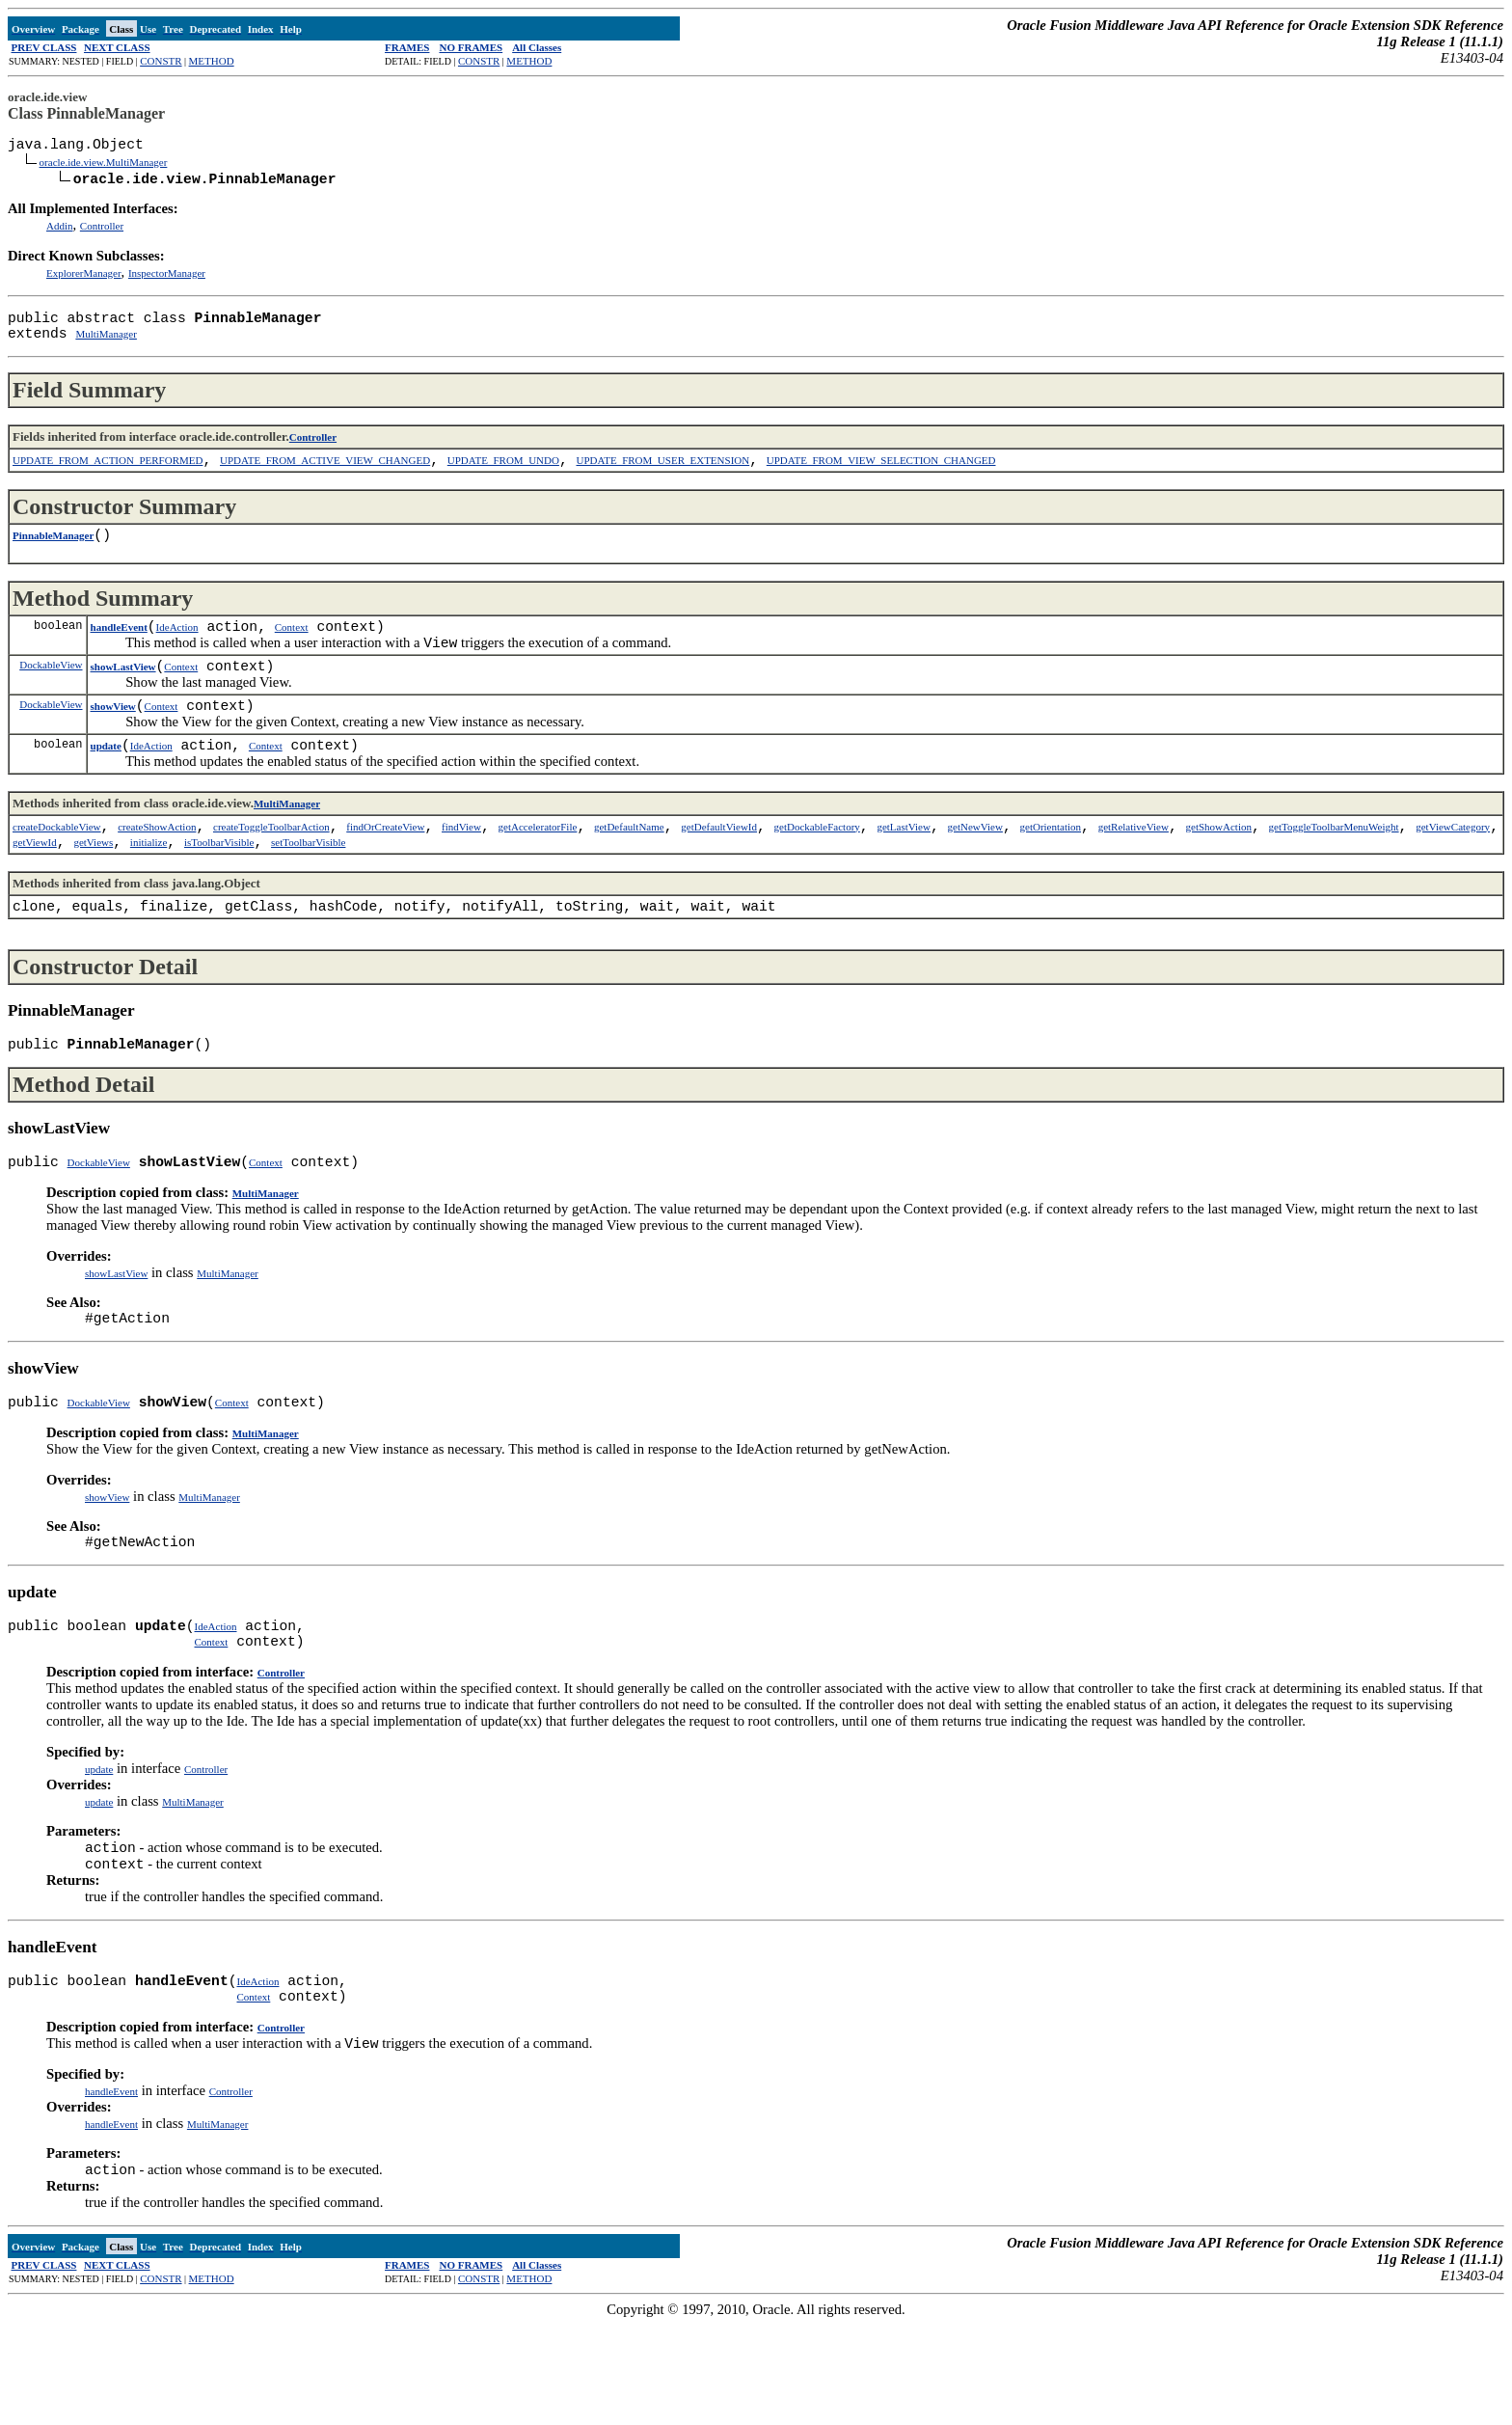  What do you see at coordinates (148, 891) in the screenshot?
I see `initialize` at bounding box center [148, 891].